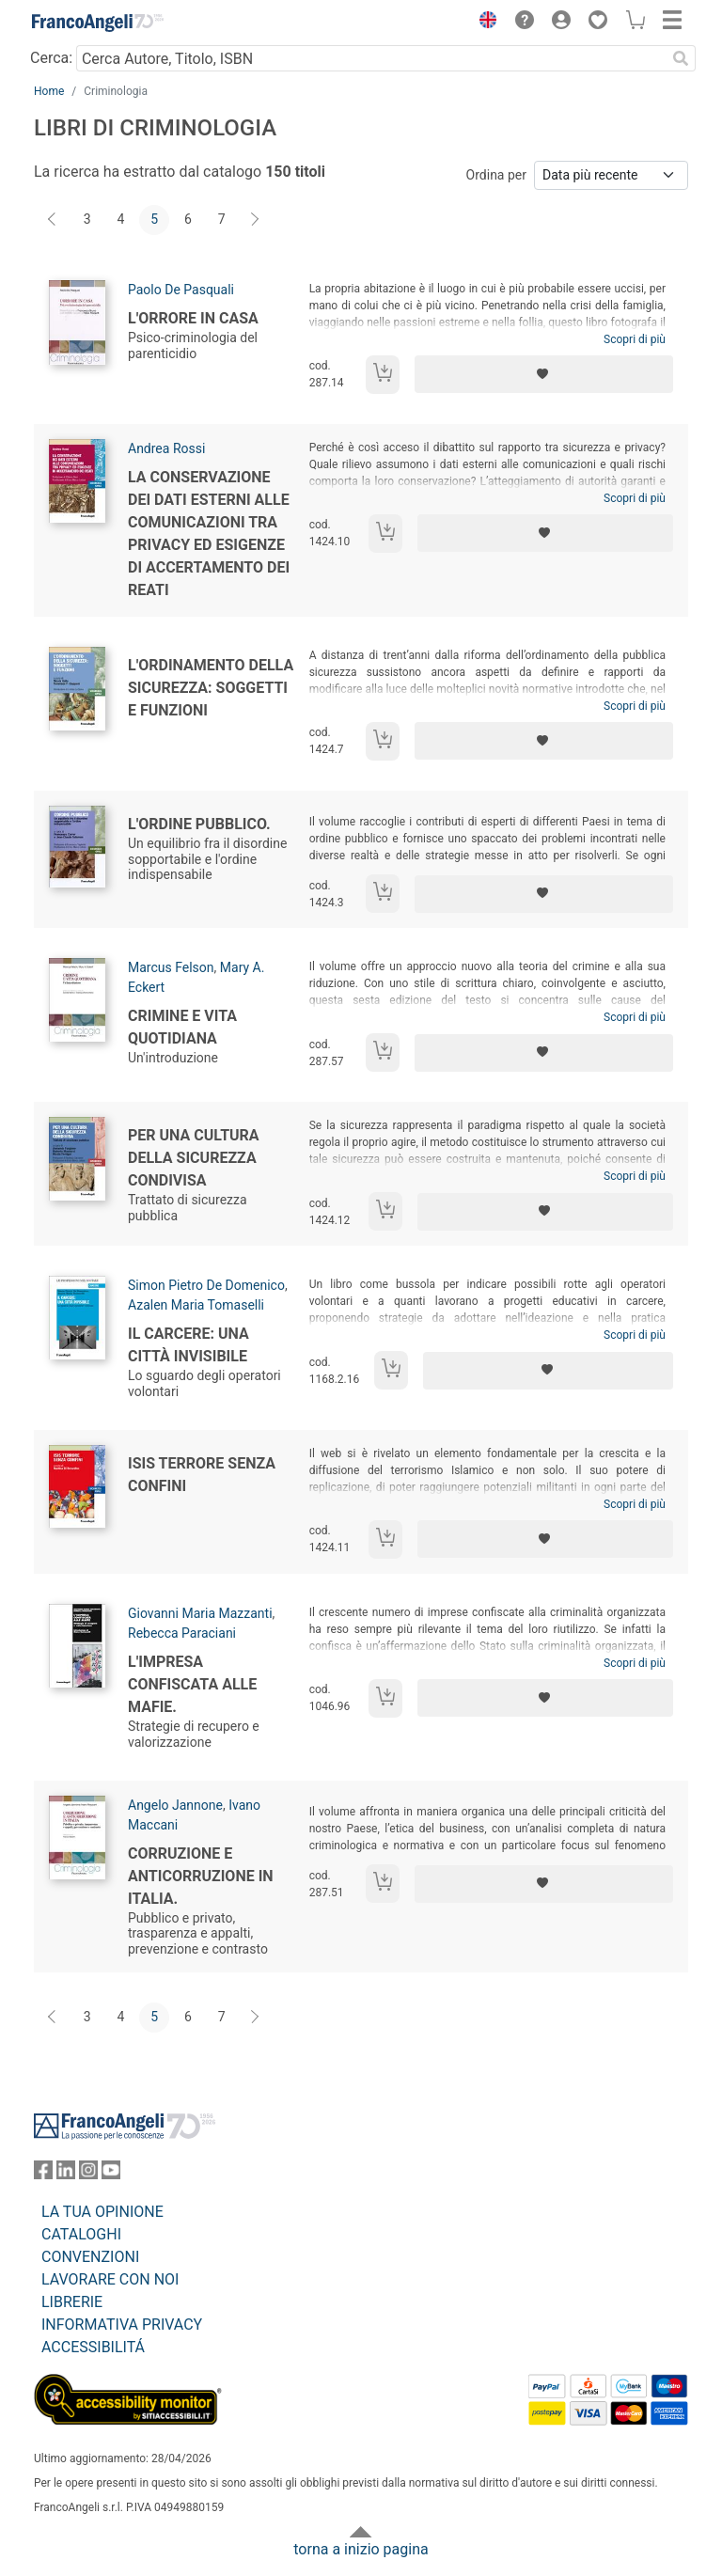 The height and width of the screenshot is (2576, 722). Describe the element at coordinates (192, 1684) in the screenshot. I see `L'impresa confiscata alle mafie.` at that location.